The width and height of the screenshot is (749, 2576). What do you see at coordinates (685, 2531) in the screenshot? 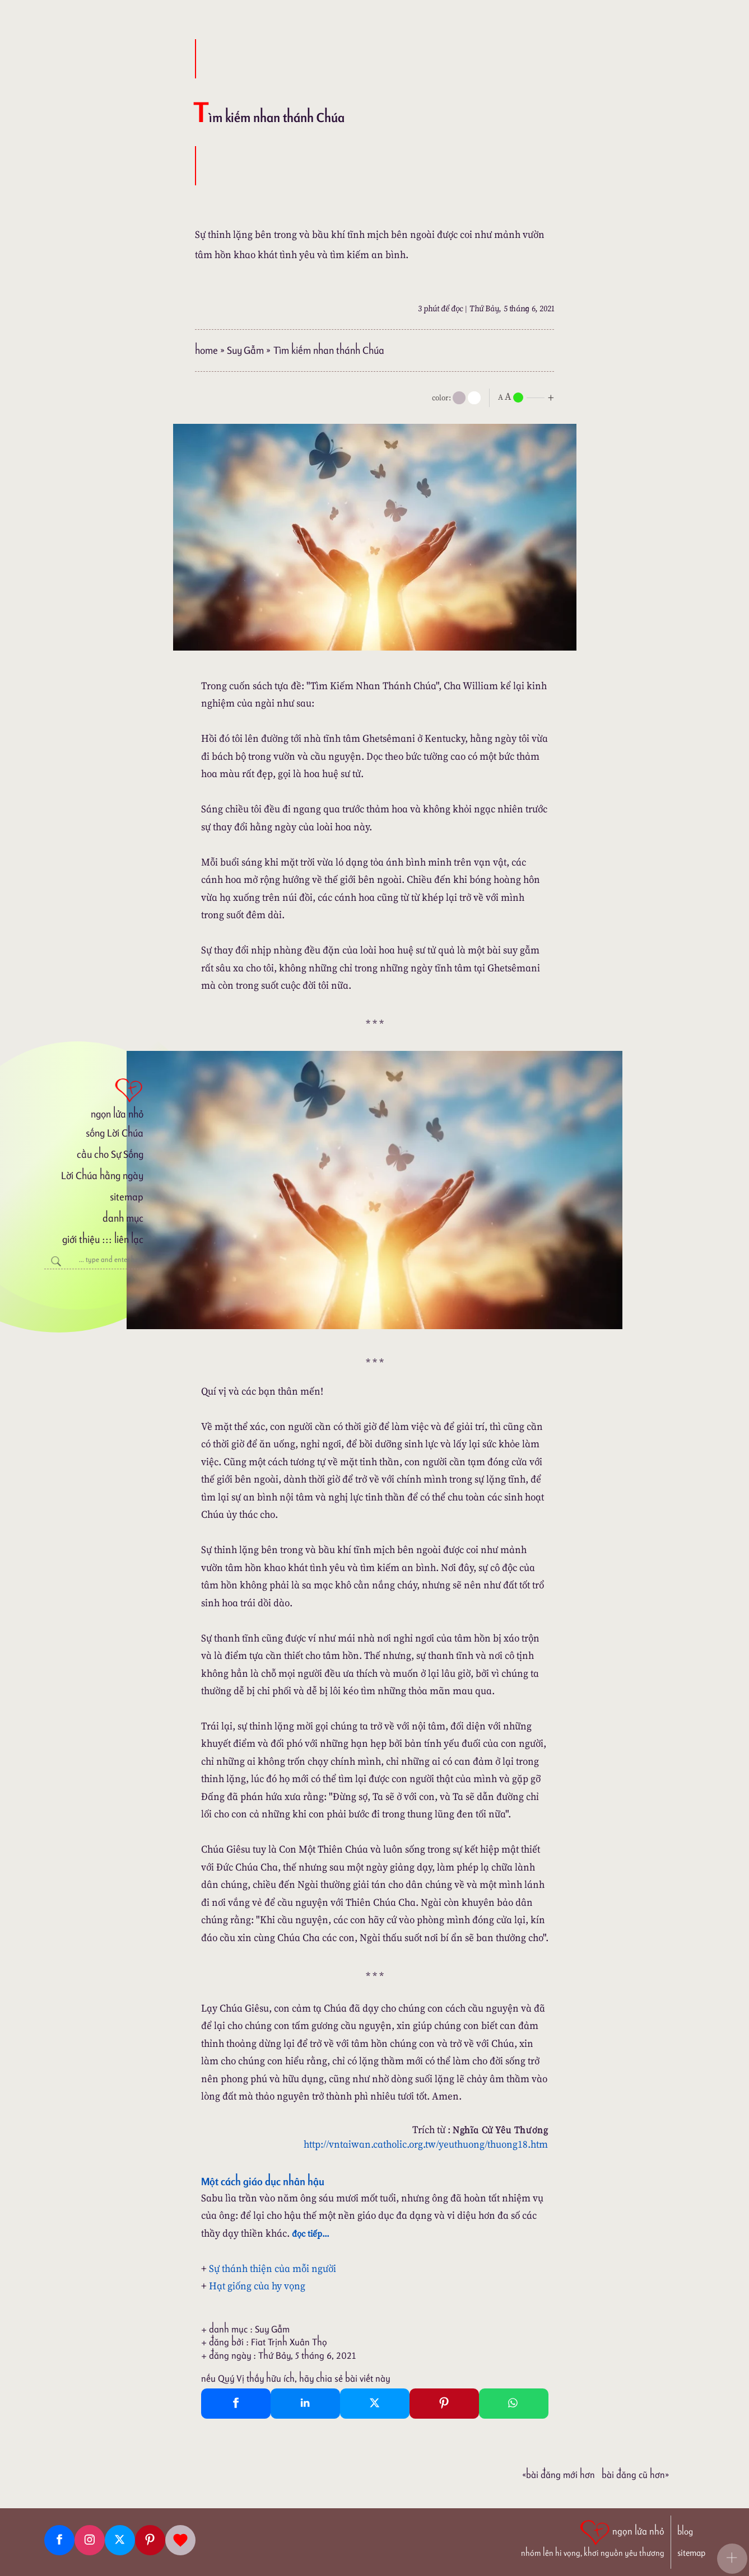
I see `blog` at bounding box center [685, 2531].